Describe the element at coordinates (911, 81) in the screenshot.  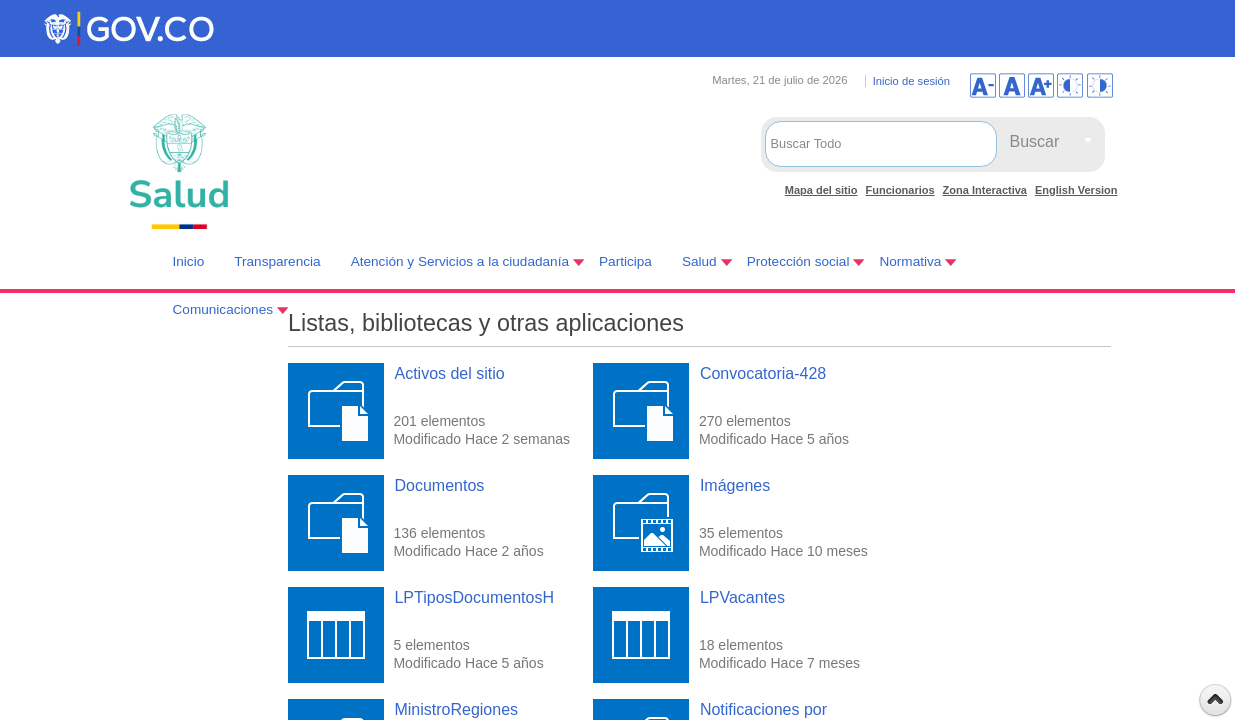
I see `Inicio de sesión` at that location.